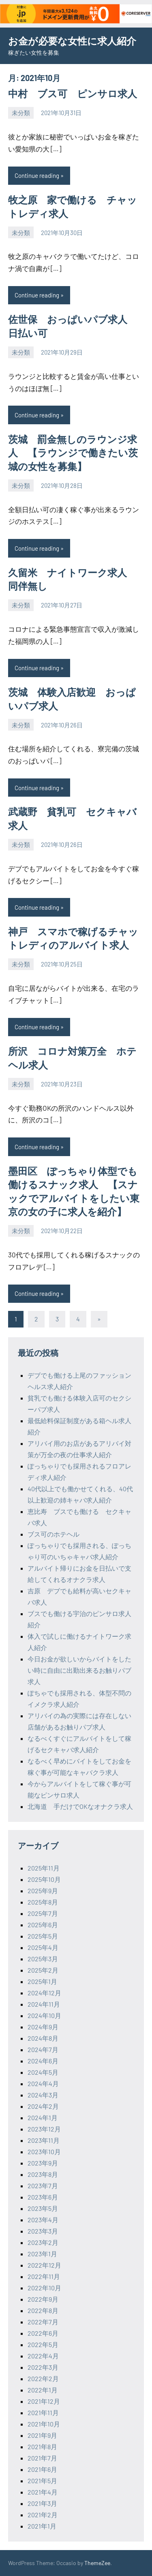 The image size is (152, 2576). Describe the element at coordinates (42, 2458) in the screenshot. I see `2021年7月` at that location.